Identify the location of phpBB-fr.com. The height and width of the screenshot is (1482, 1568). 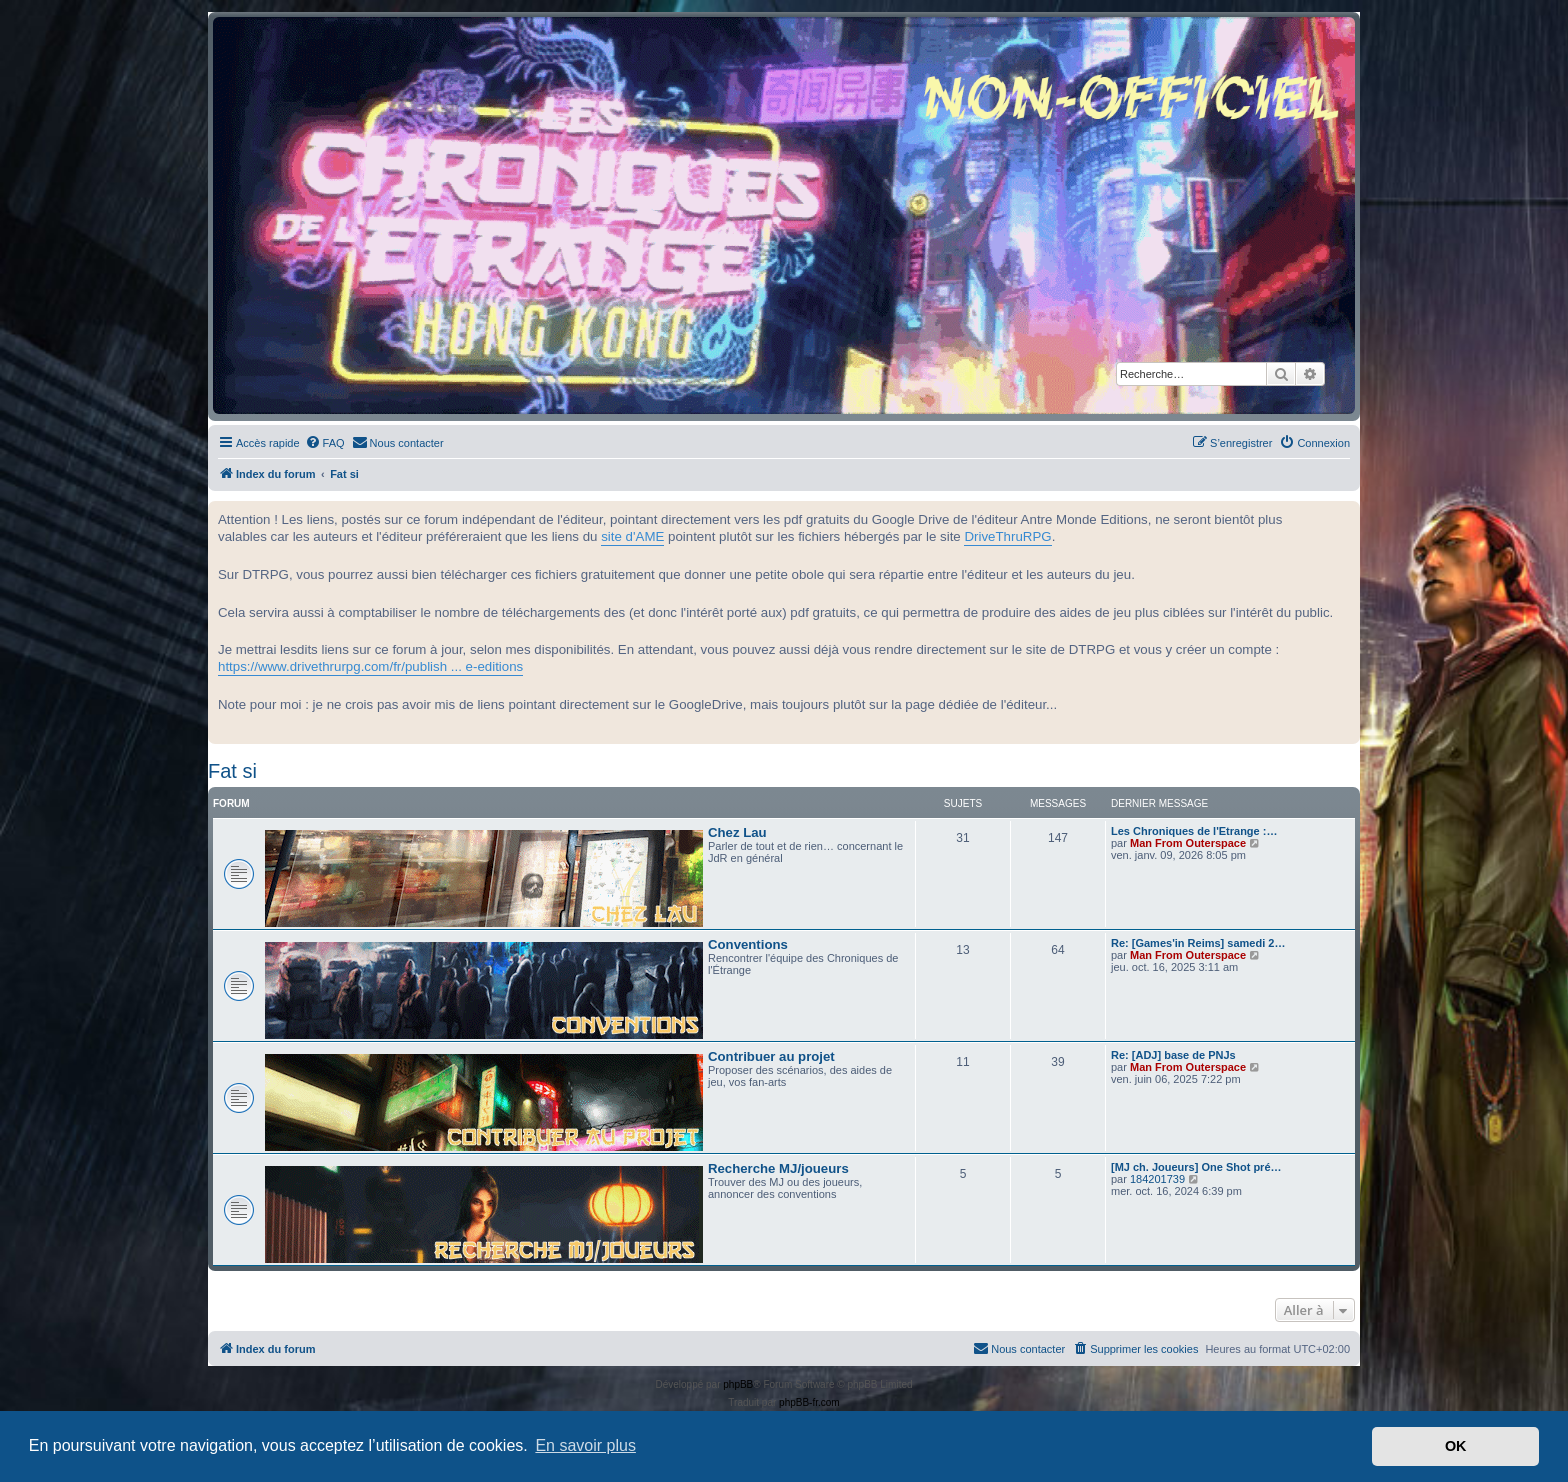
(809, 1402).